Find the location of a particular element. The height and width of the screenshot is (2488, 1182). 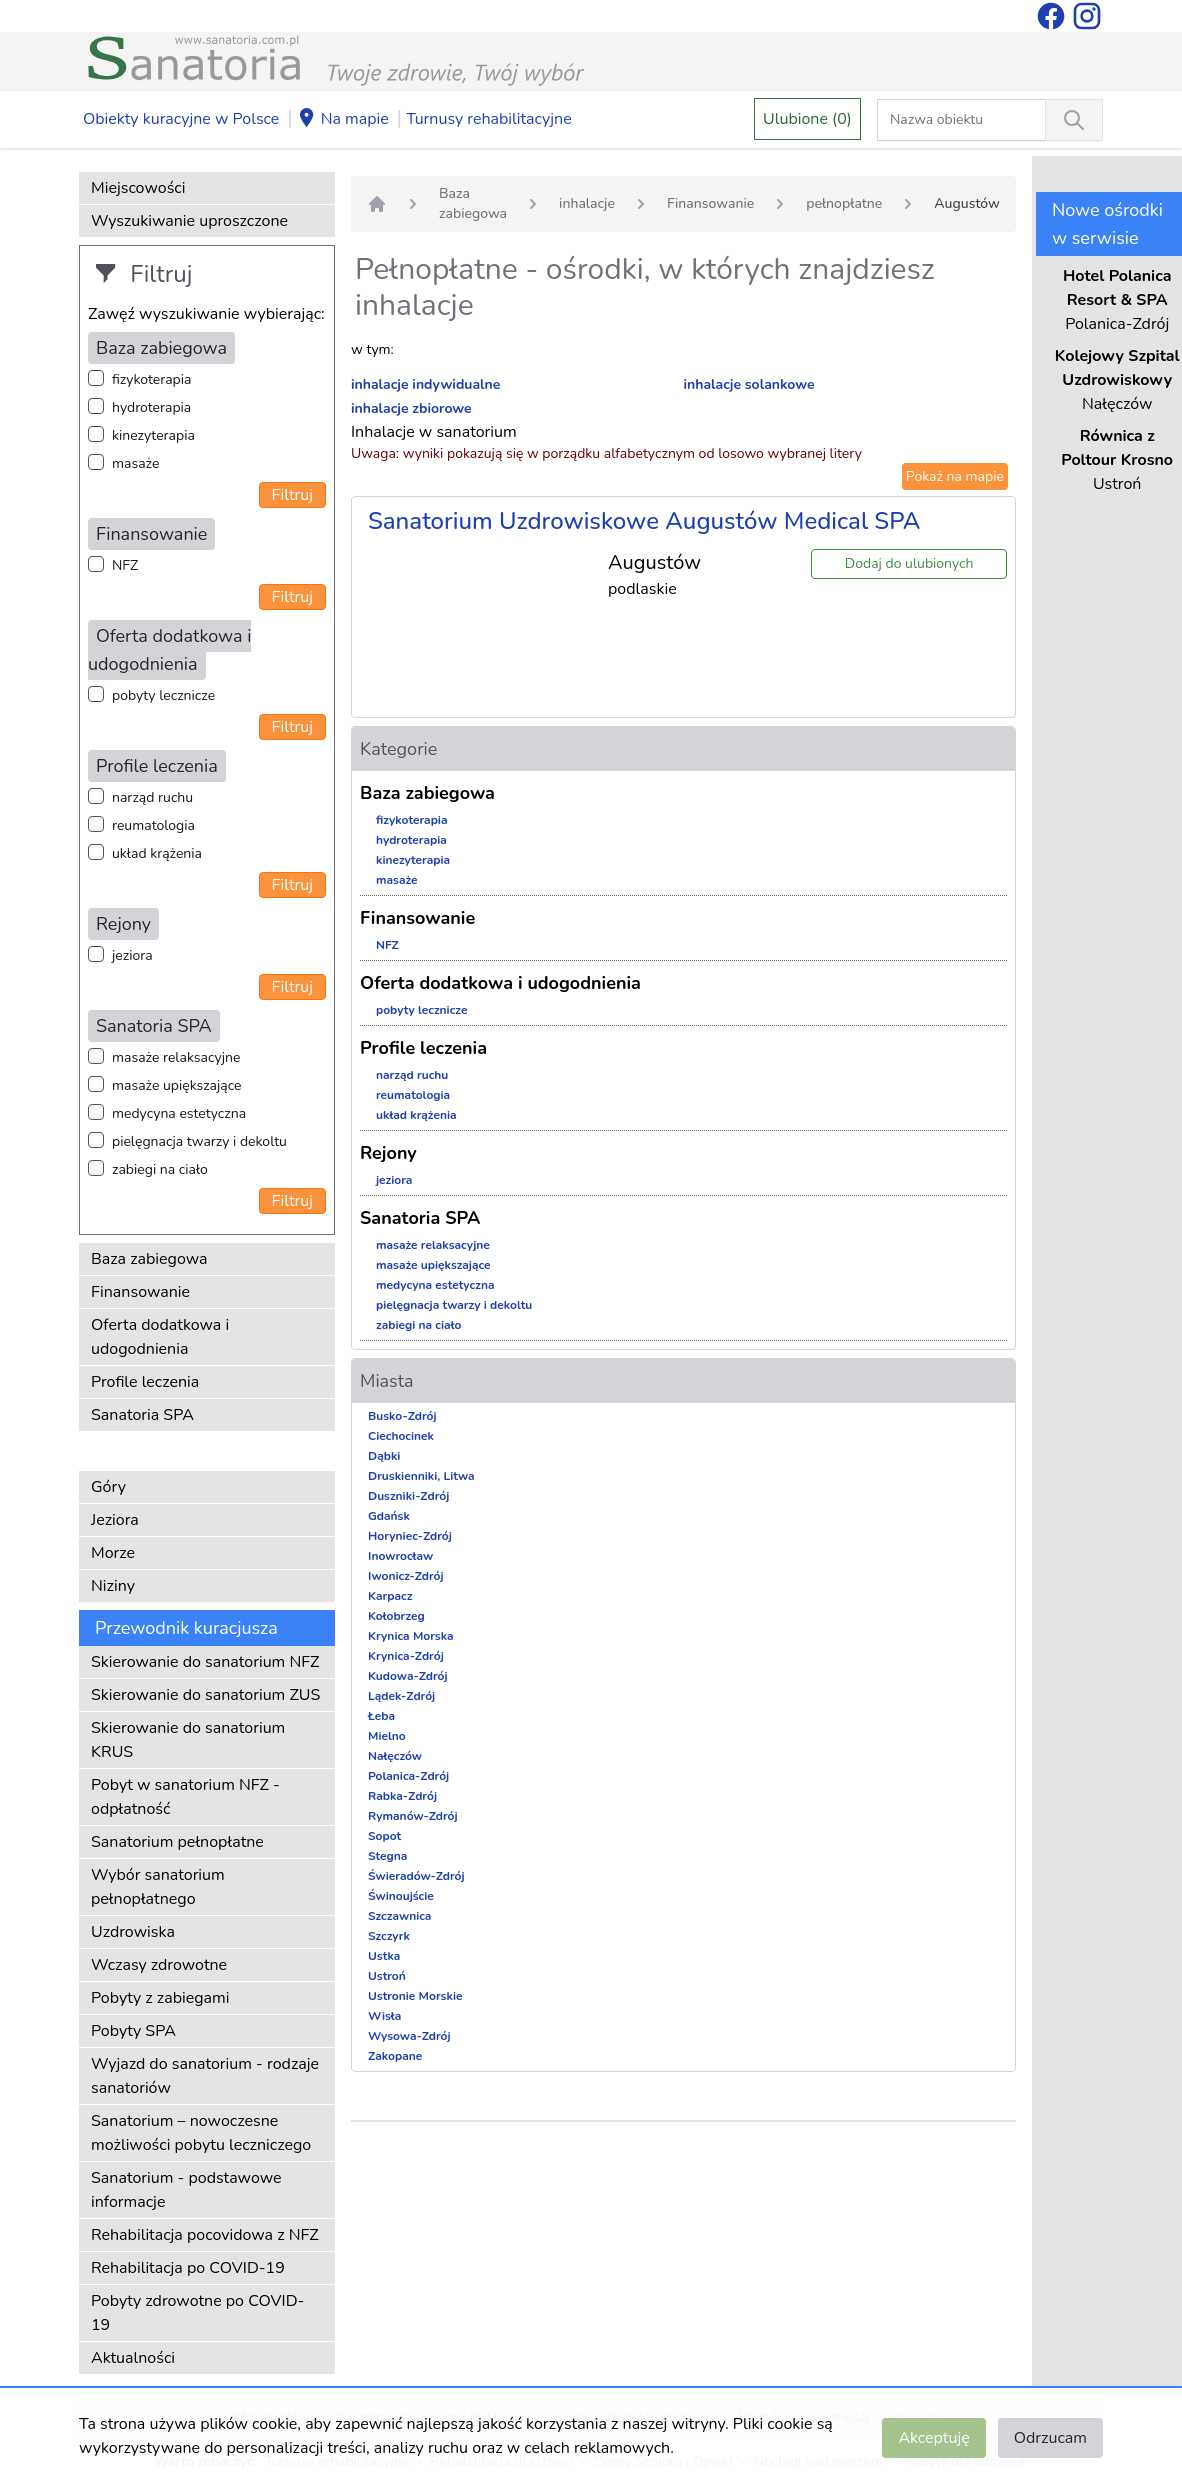

Krynica-Zdrój is located at coordinates (406, 1656).